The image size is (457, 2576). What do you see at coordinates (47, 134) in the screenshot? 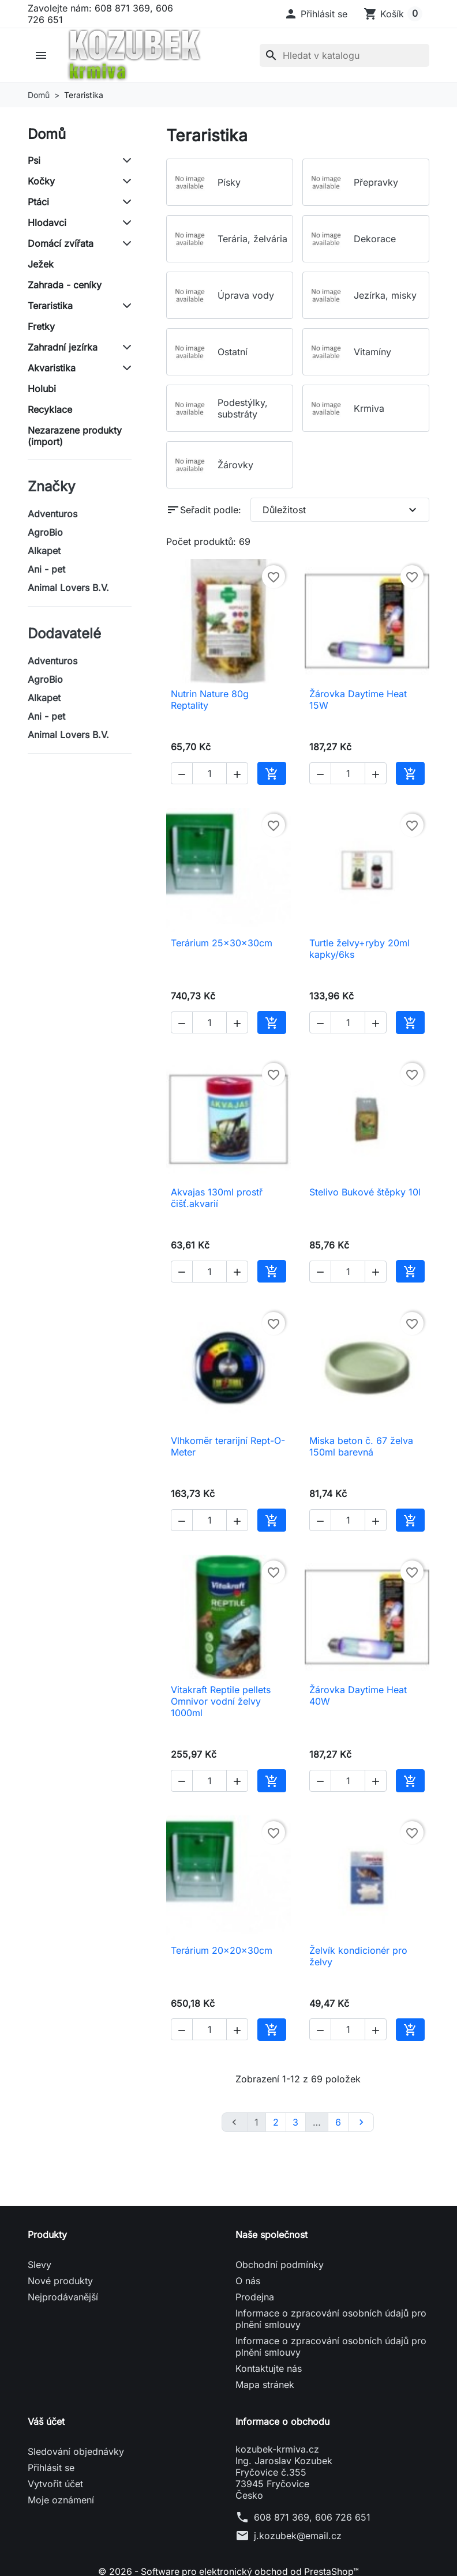
I see `Domů` at bounding box center [47, 134].